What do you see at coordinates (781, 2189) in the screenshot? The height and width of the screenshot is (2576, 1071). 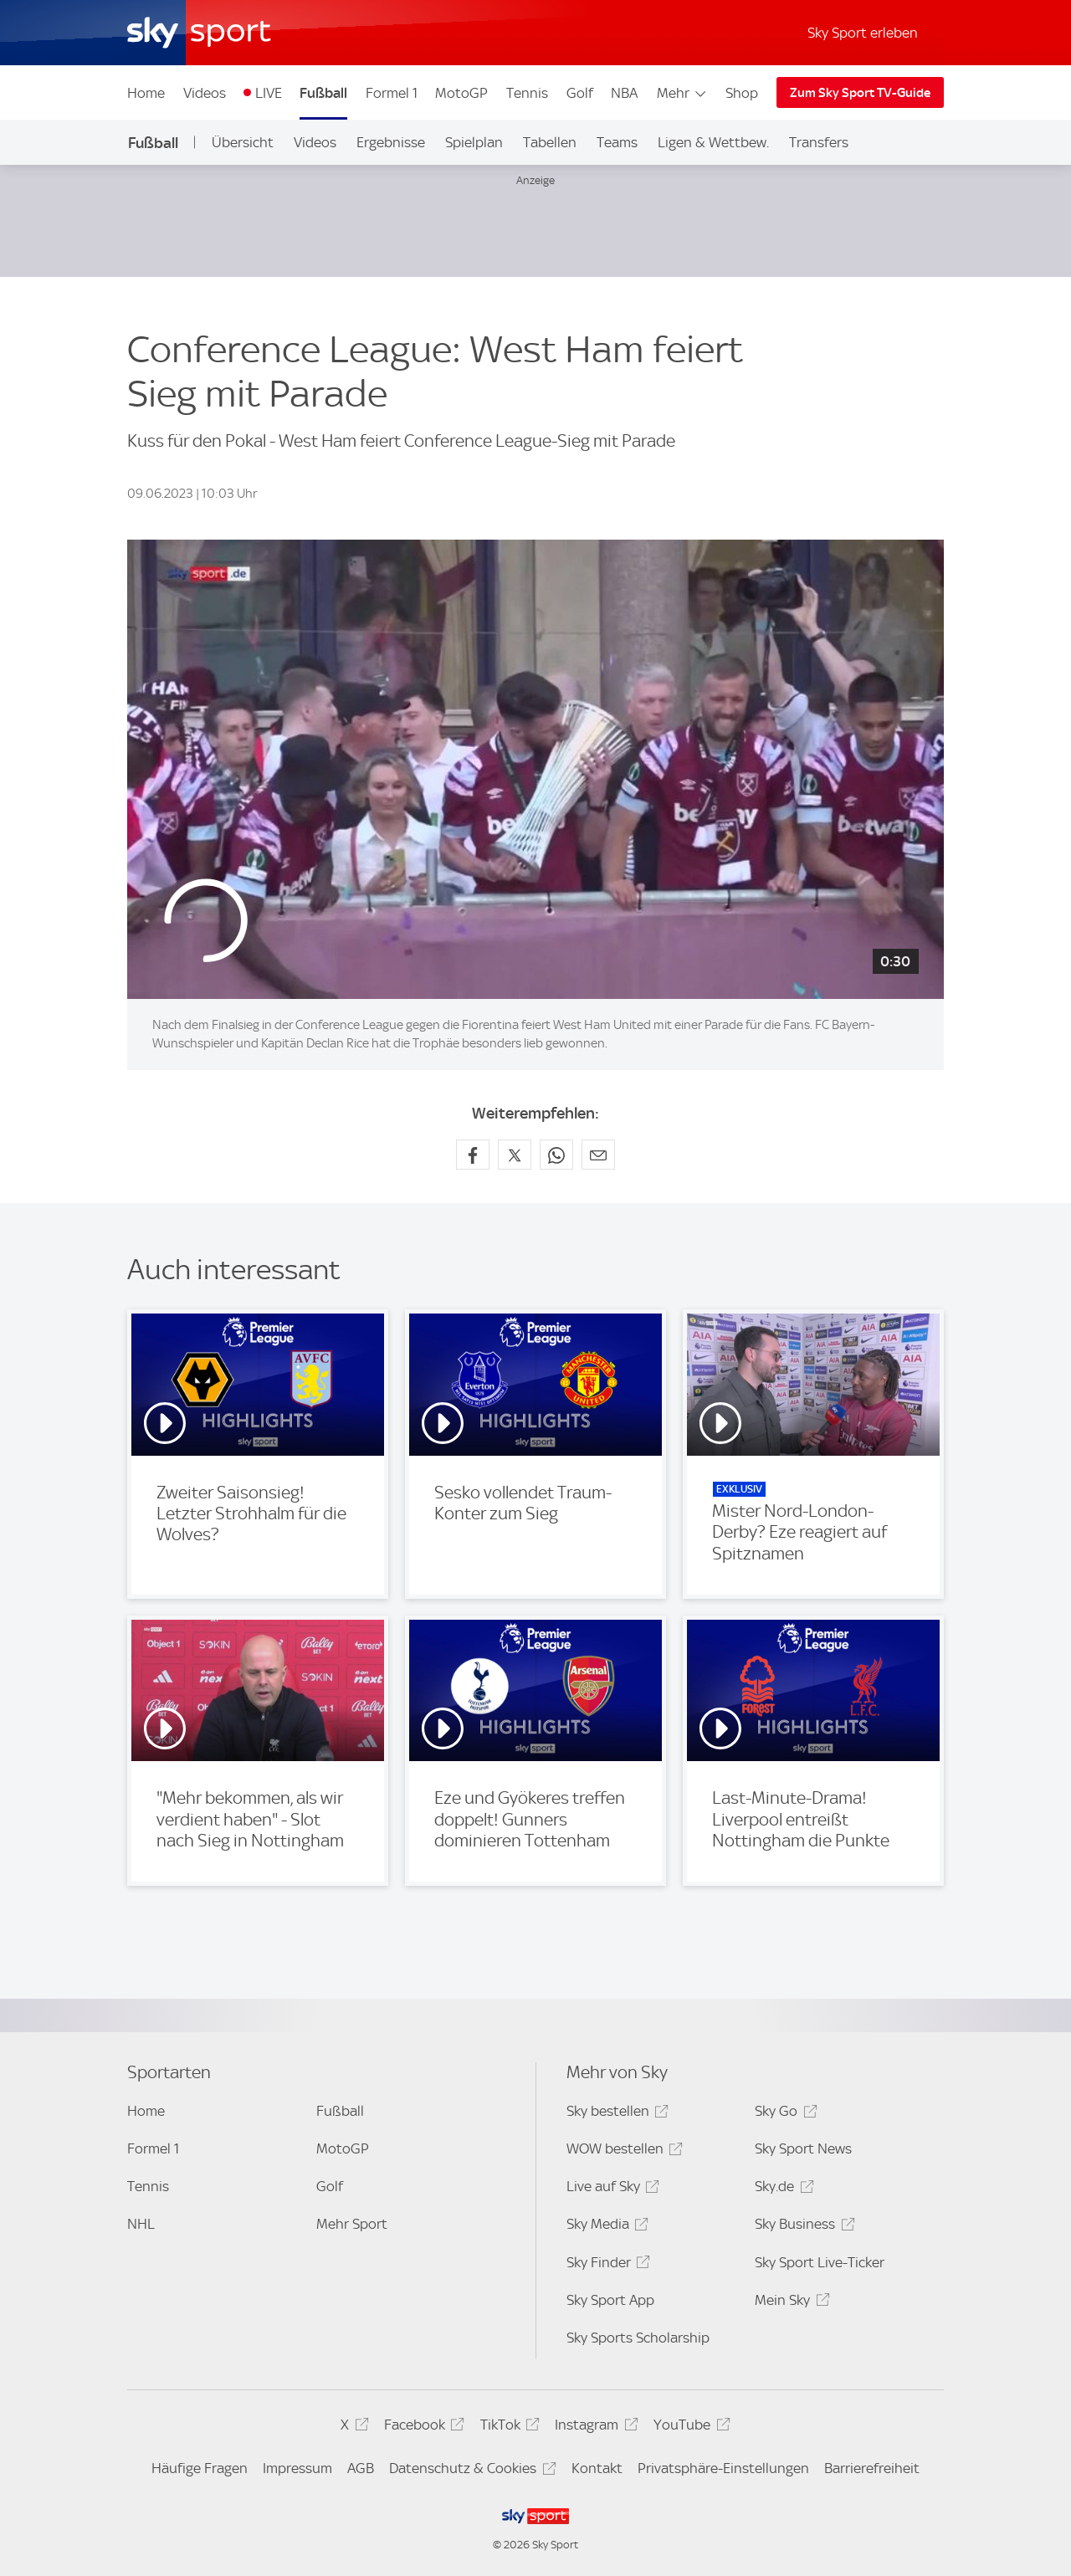 I see `Sky.de` at bounding box center [781, 2189].